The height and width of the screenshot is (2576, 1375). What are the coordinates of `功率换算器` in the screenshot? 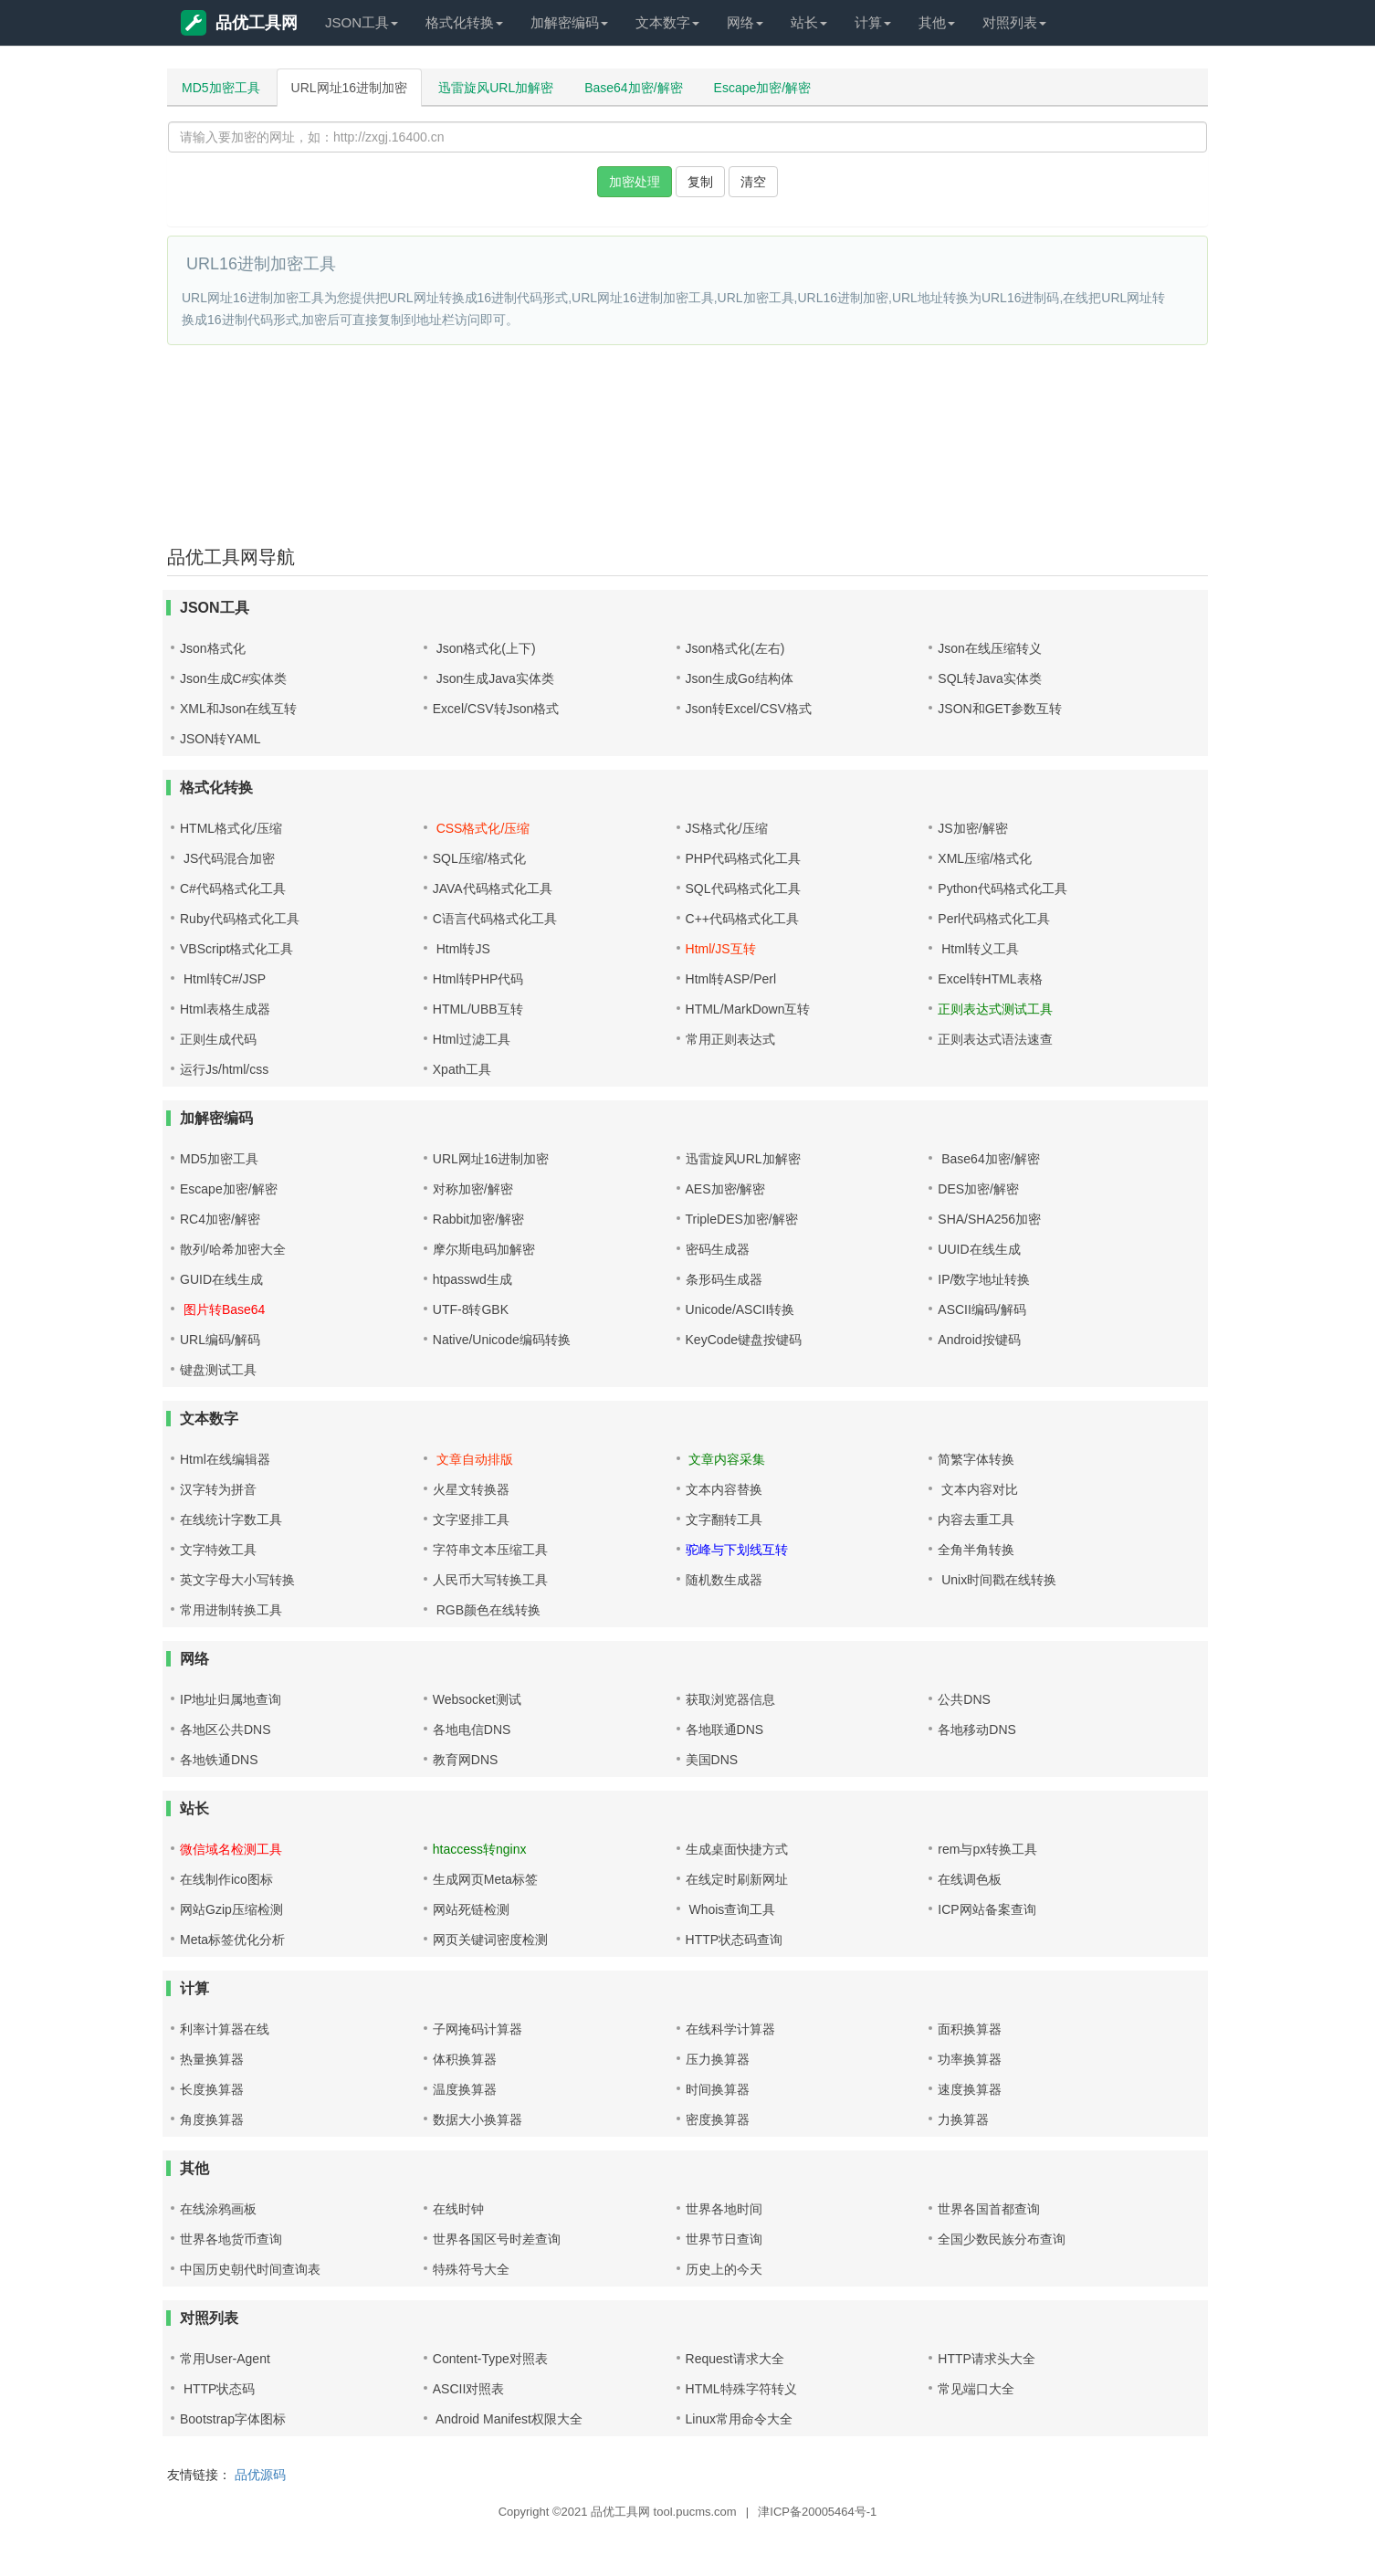 It's located at (970, 2059).